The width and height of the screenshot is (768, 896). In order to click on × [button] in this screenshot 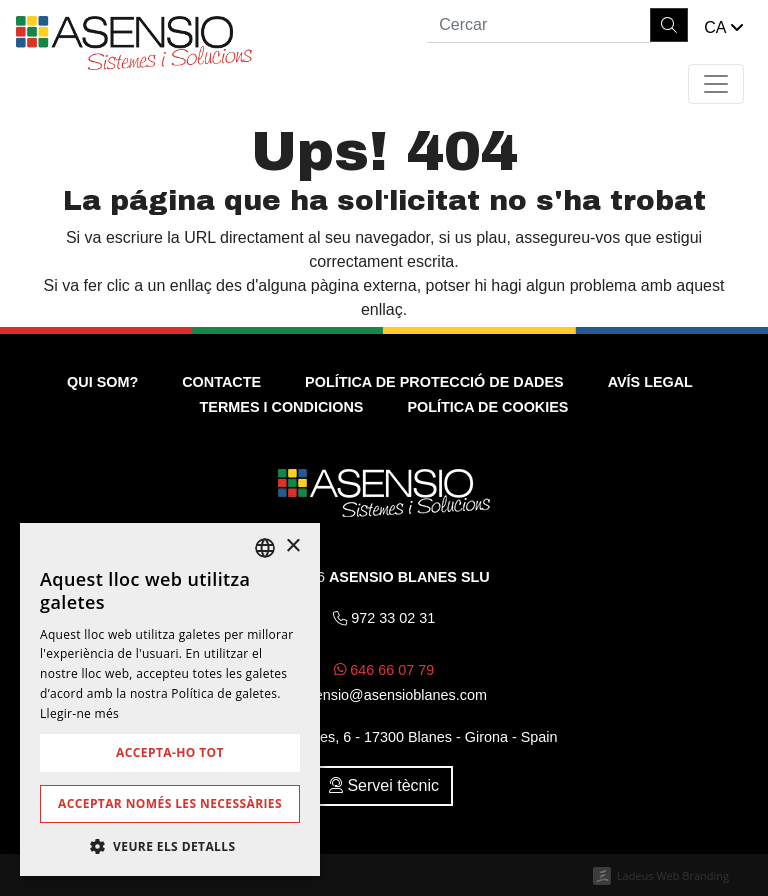, I will do `click(292, 546)`.